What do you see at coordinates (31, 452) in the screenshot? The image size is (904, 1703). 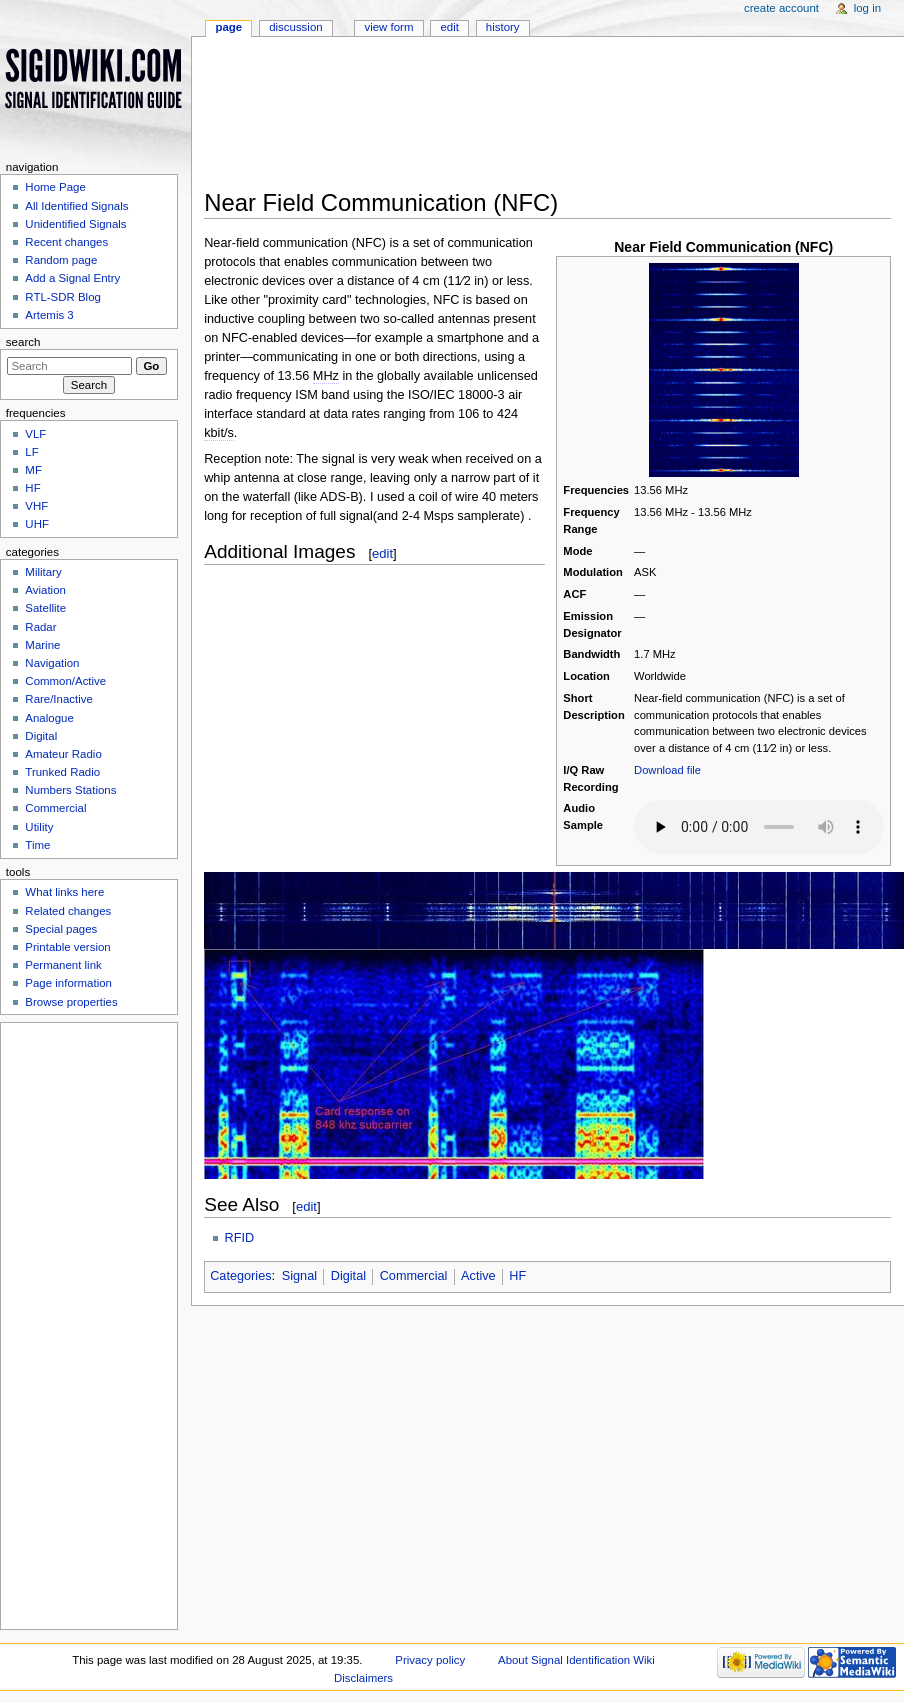 I see `LF` at bounding box center [31, 452].